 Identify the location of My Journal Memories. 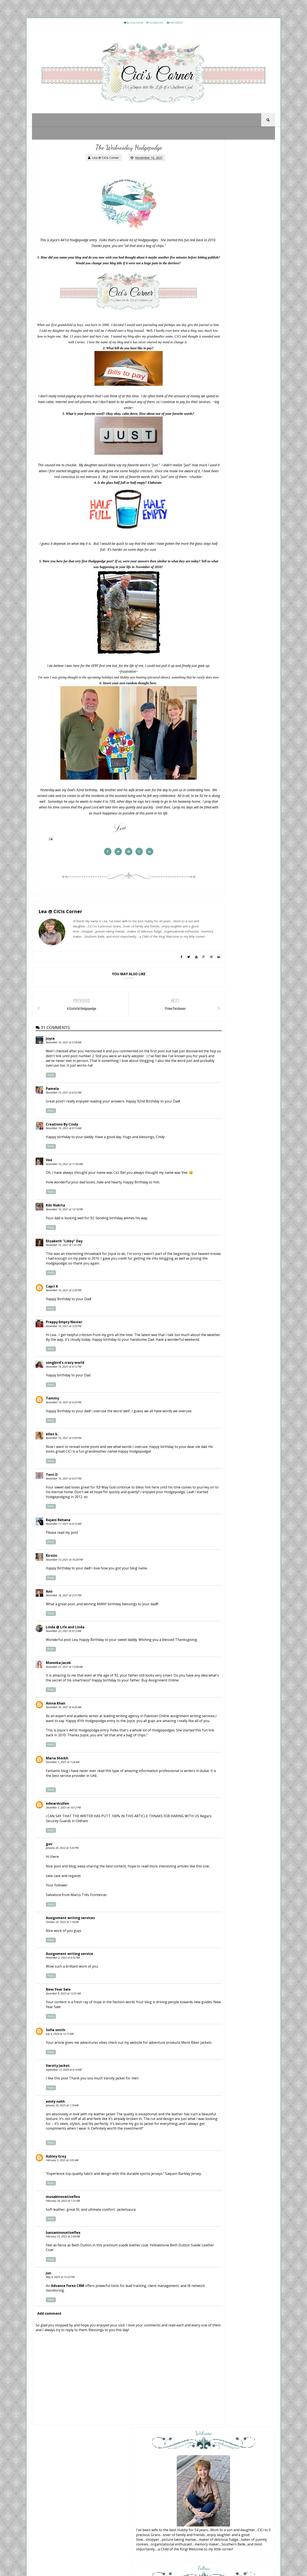
(228, 809).